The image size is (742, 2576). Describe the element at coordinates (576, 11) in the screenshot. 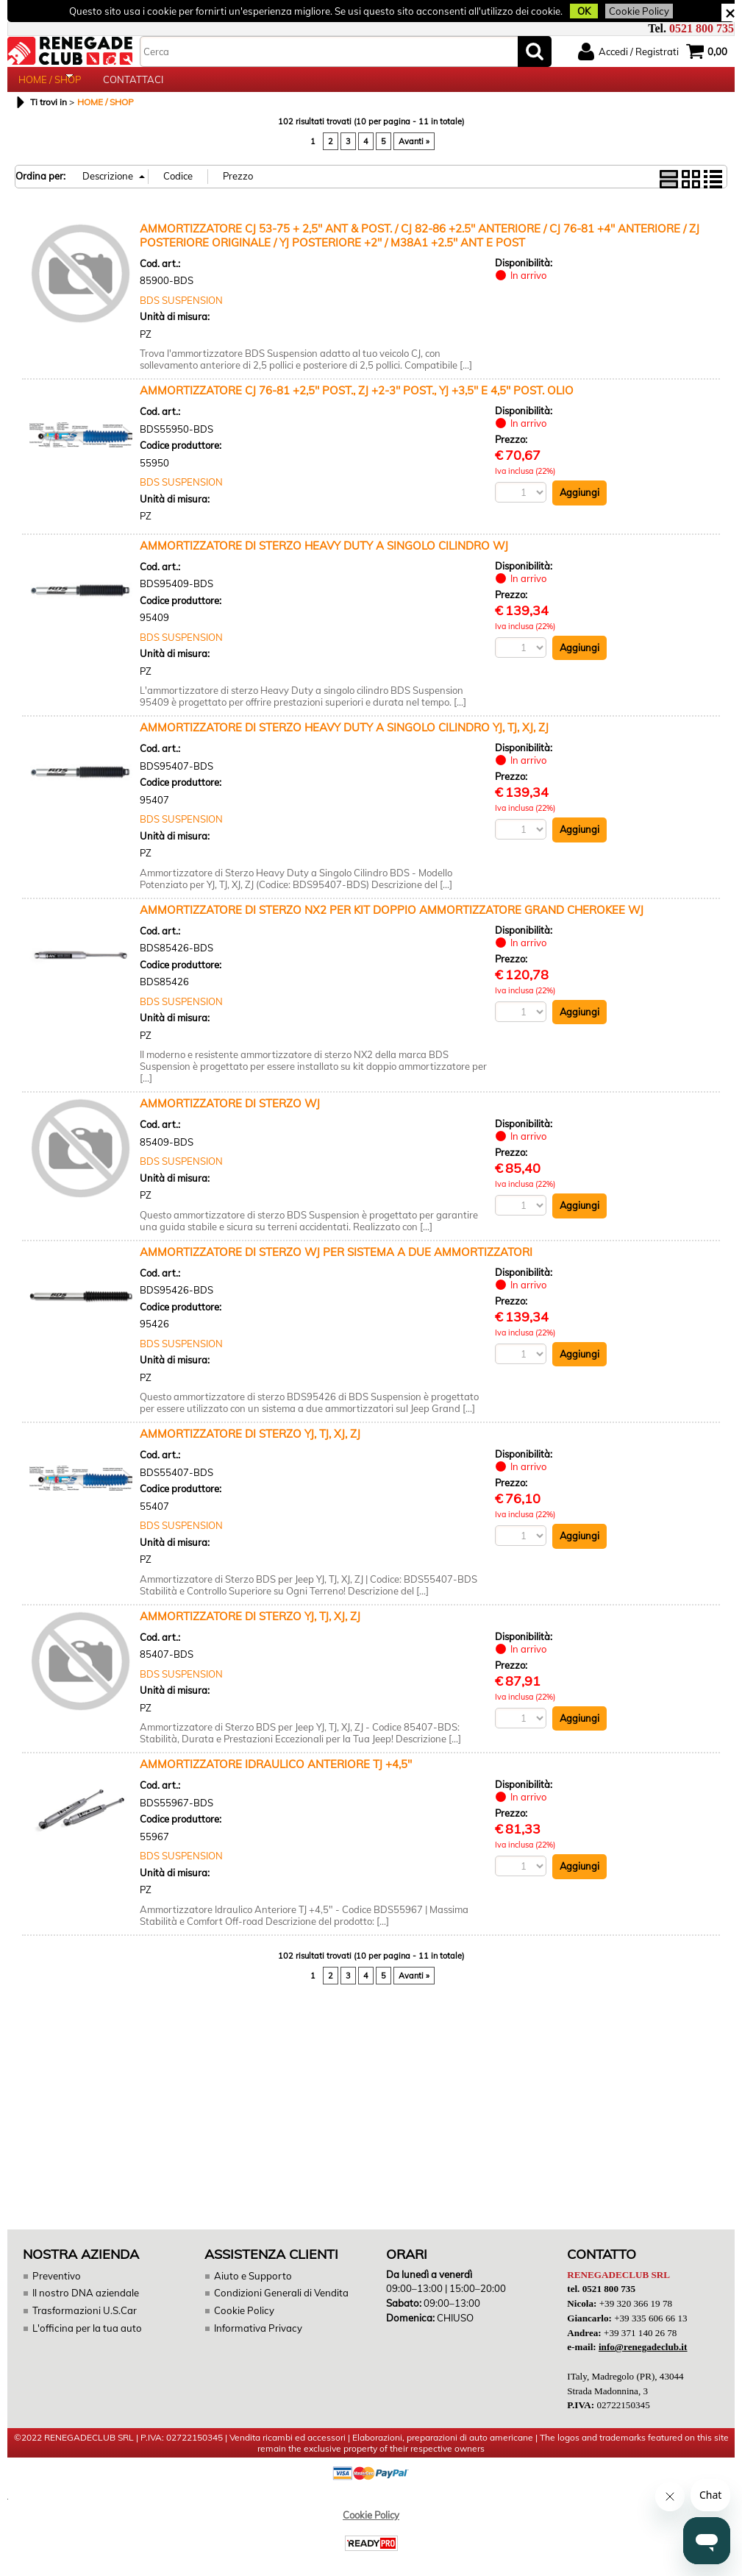

I see `OK` at that location.